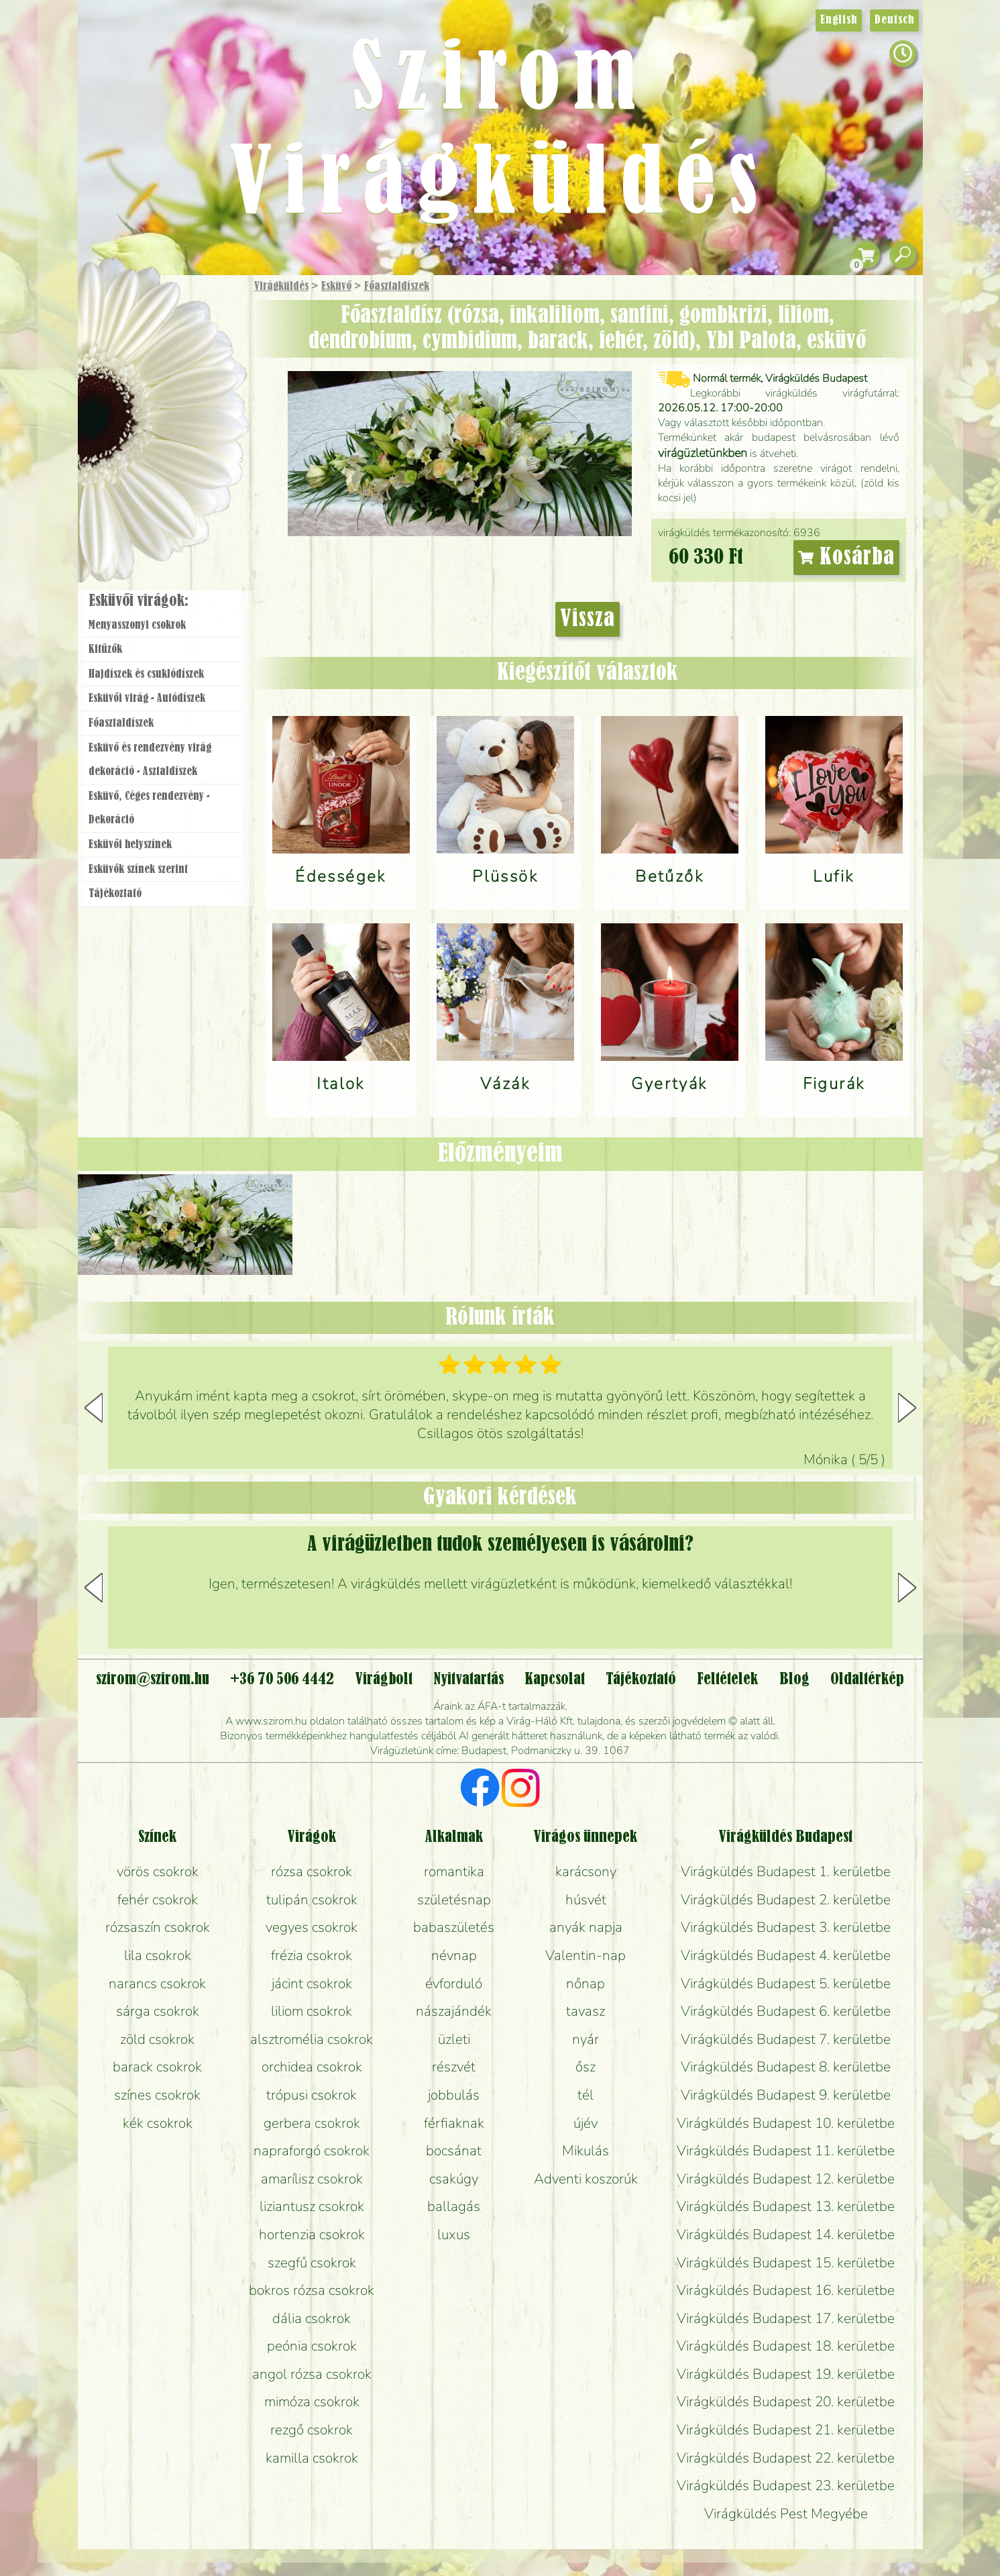  Describe the element at coordinates (585, 2094) in the screenshot. I see `tél` at that location.